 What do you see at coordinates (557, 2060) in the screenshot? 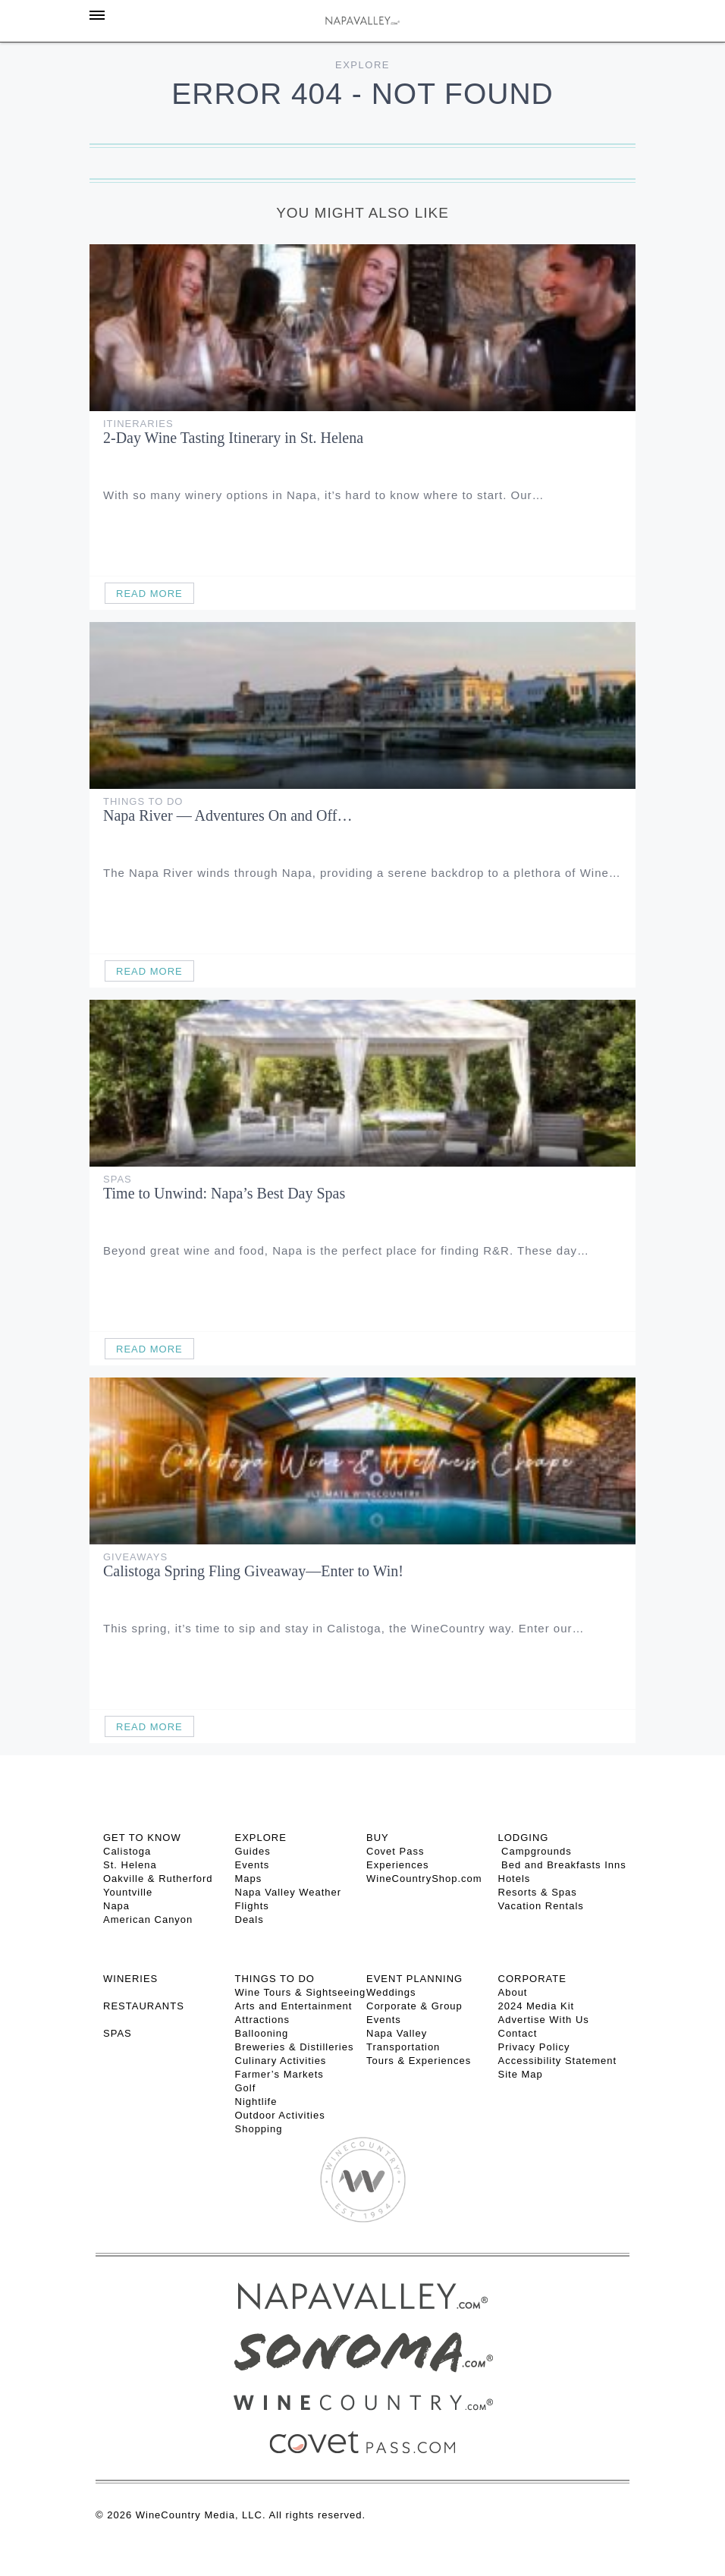
I see `Accessibility Statement` at bounding box center [557, 2060].